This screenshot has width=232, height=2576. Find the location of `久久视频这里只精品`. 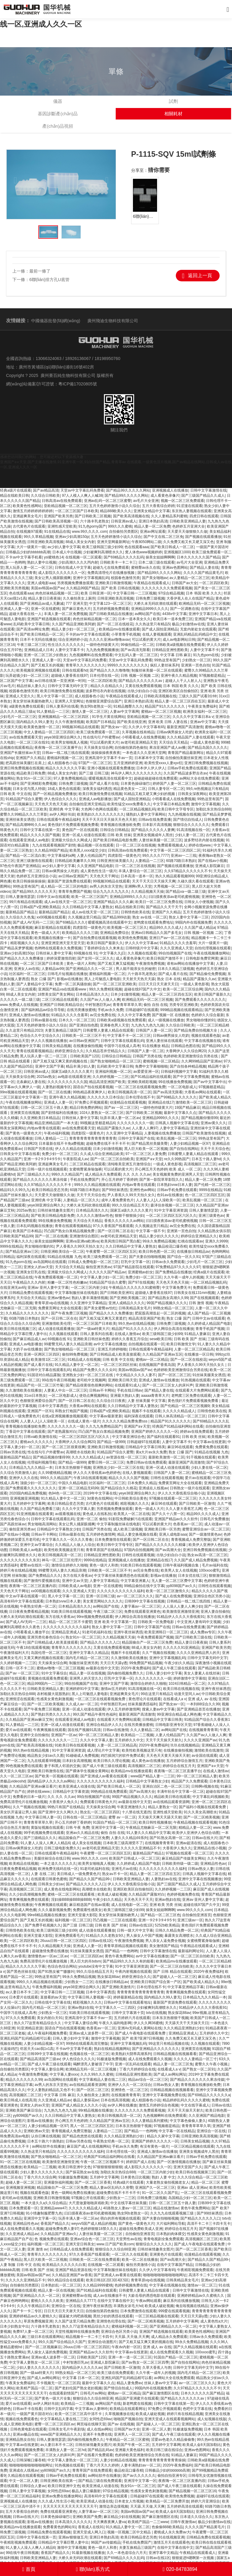

久久视频这里只精品 is located at coordinates (84, 917).